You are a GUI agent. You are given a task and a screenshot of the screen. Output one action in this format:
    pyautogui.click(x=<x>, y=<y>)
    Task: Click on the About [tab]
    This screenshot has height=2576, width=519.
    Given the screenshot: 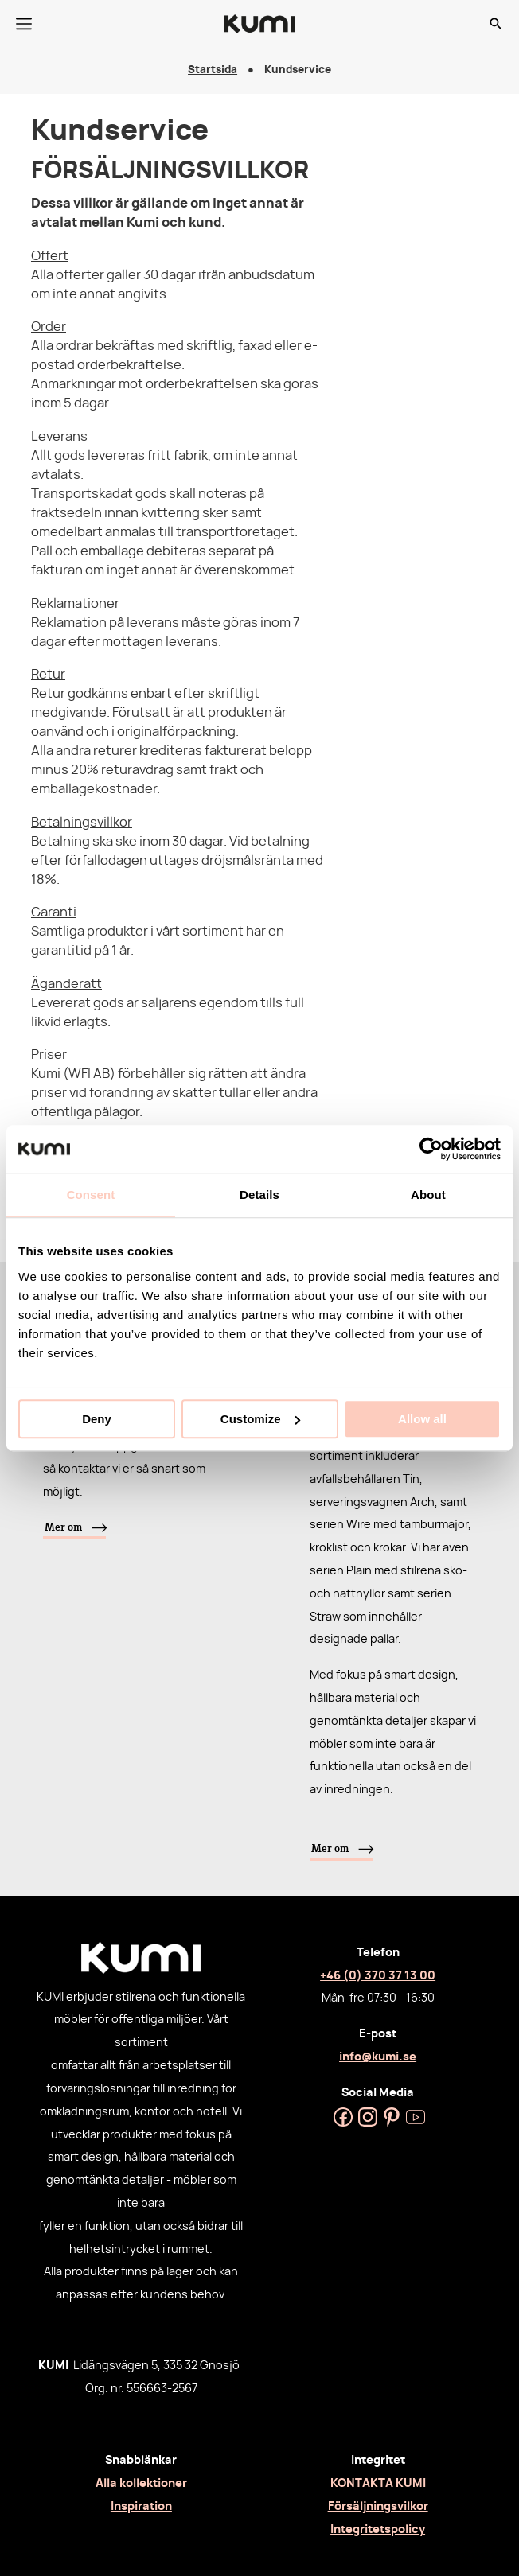 What is the action you would take?
    pyautogui.click(x=428, y=1194)
    